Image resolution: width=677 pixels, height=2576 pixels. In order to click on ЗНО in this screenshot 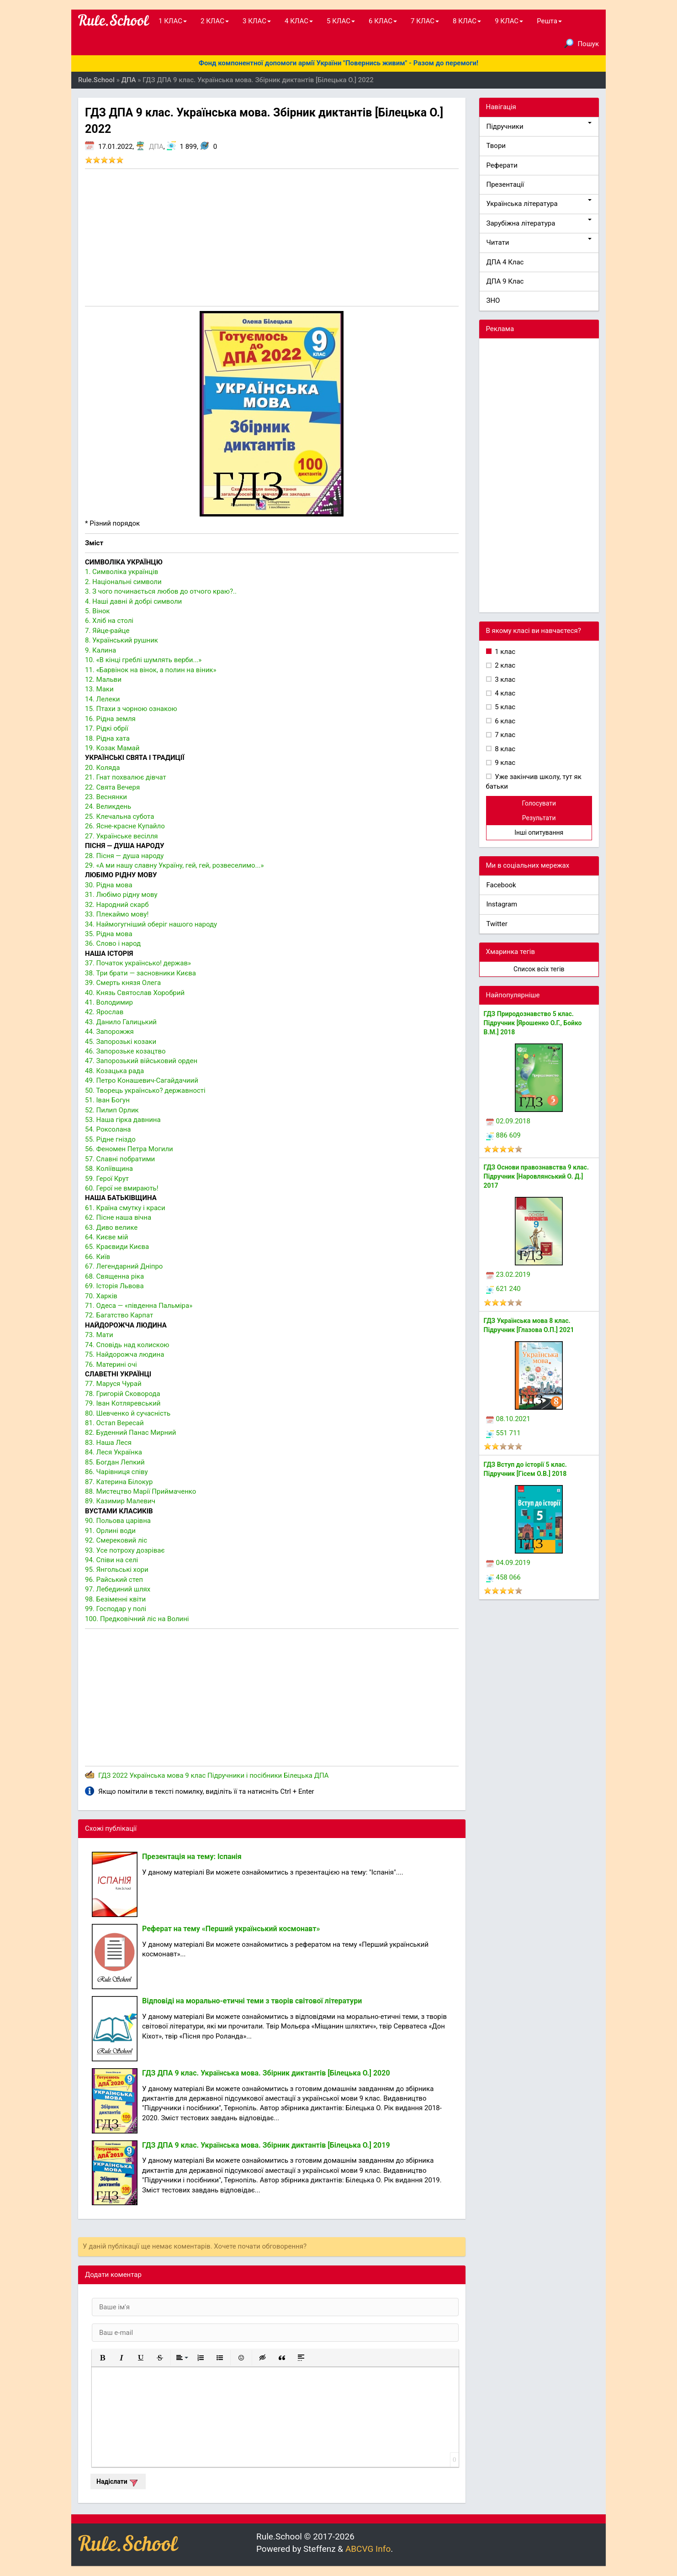, I will do `click(493, 300)`.